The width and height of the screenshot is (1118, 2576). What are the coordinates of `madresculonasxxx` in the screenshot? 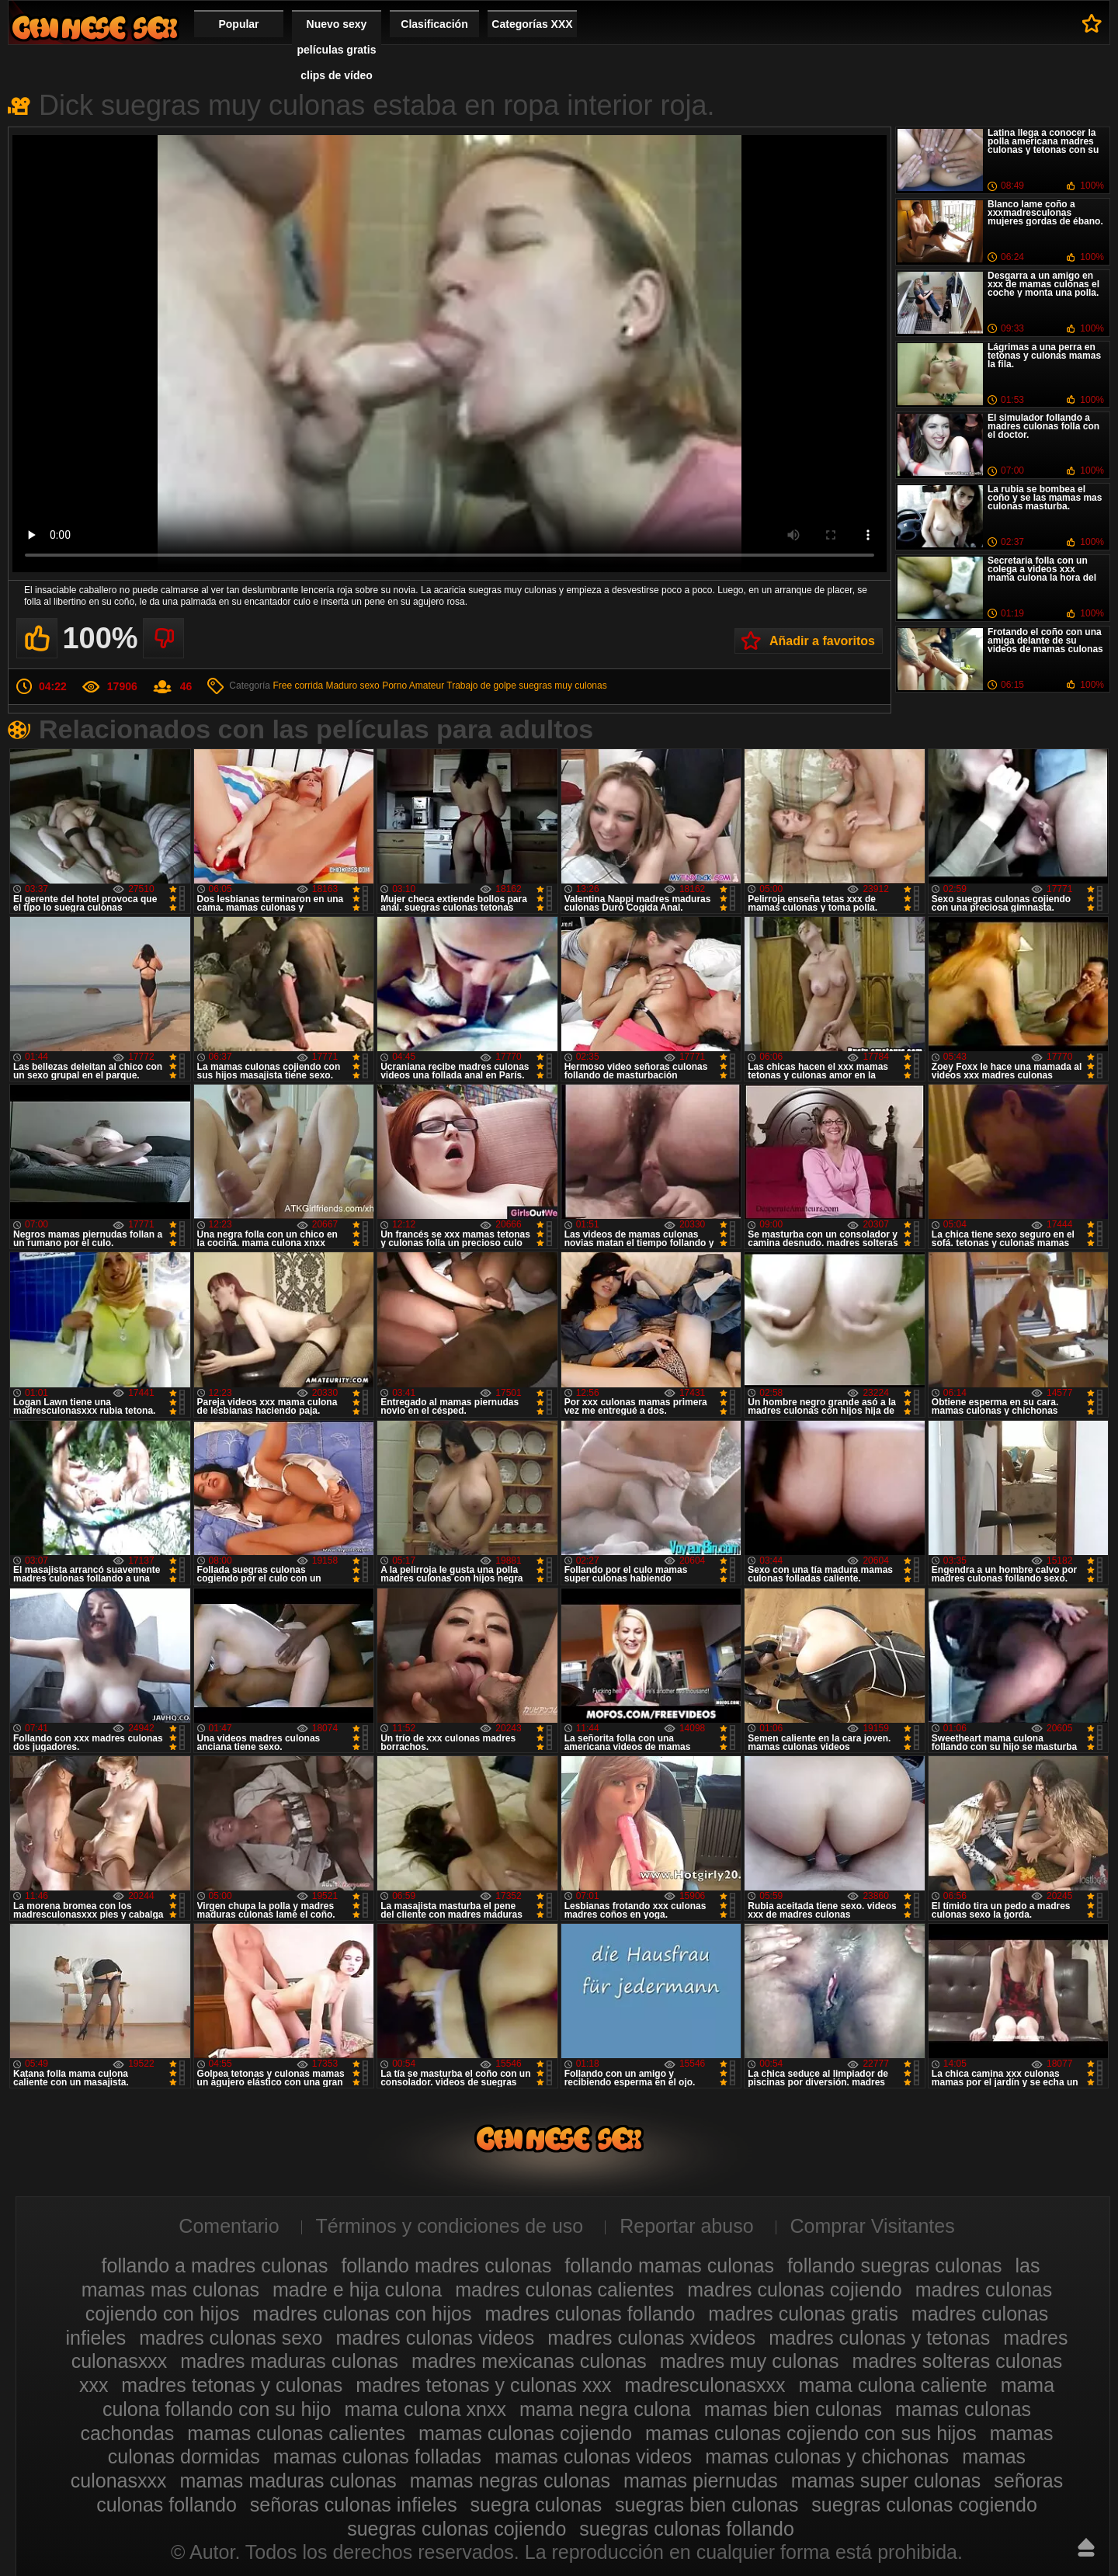 It's located at (704, 2385).